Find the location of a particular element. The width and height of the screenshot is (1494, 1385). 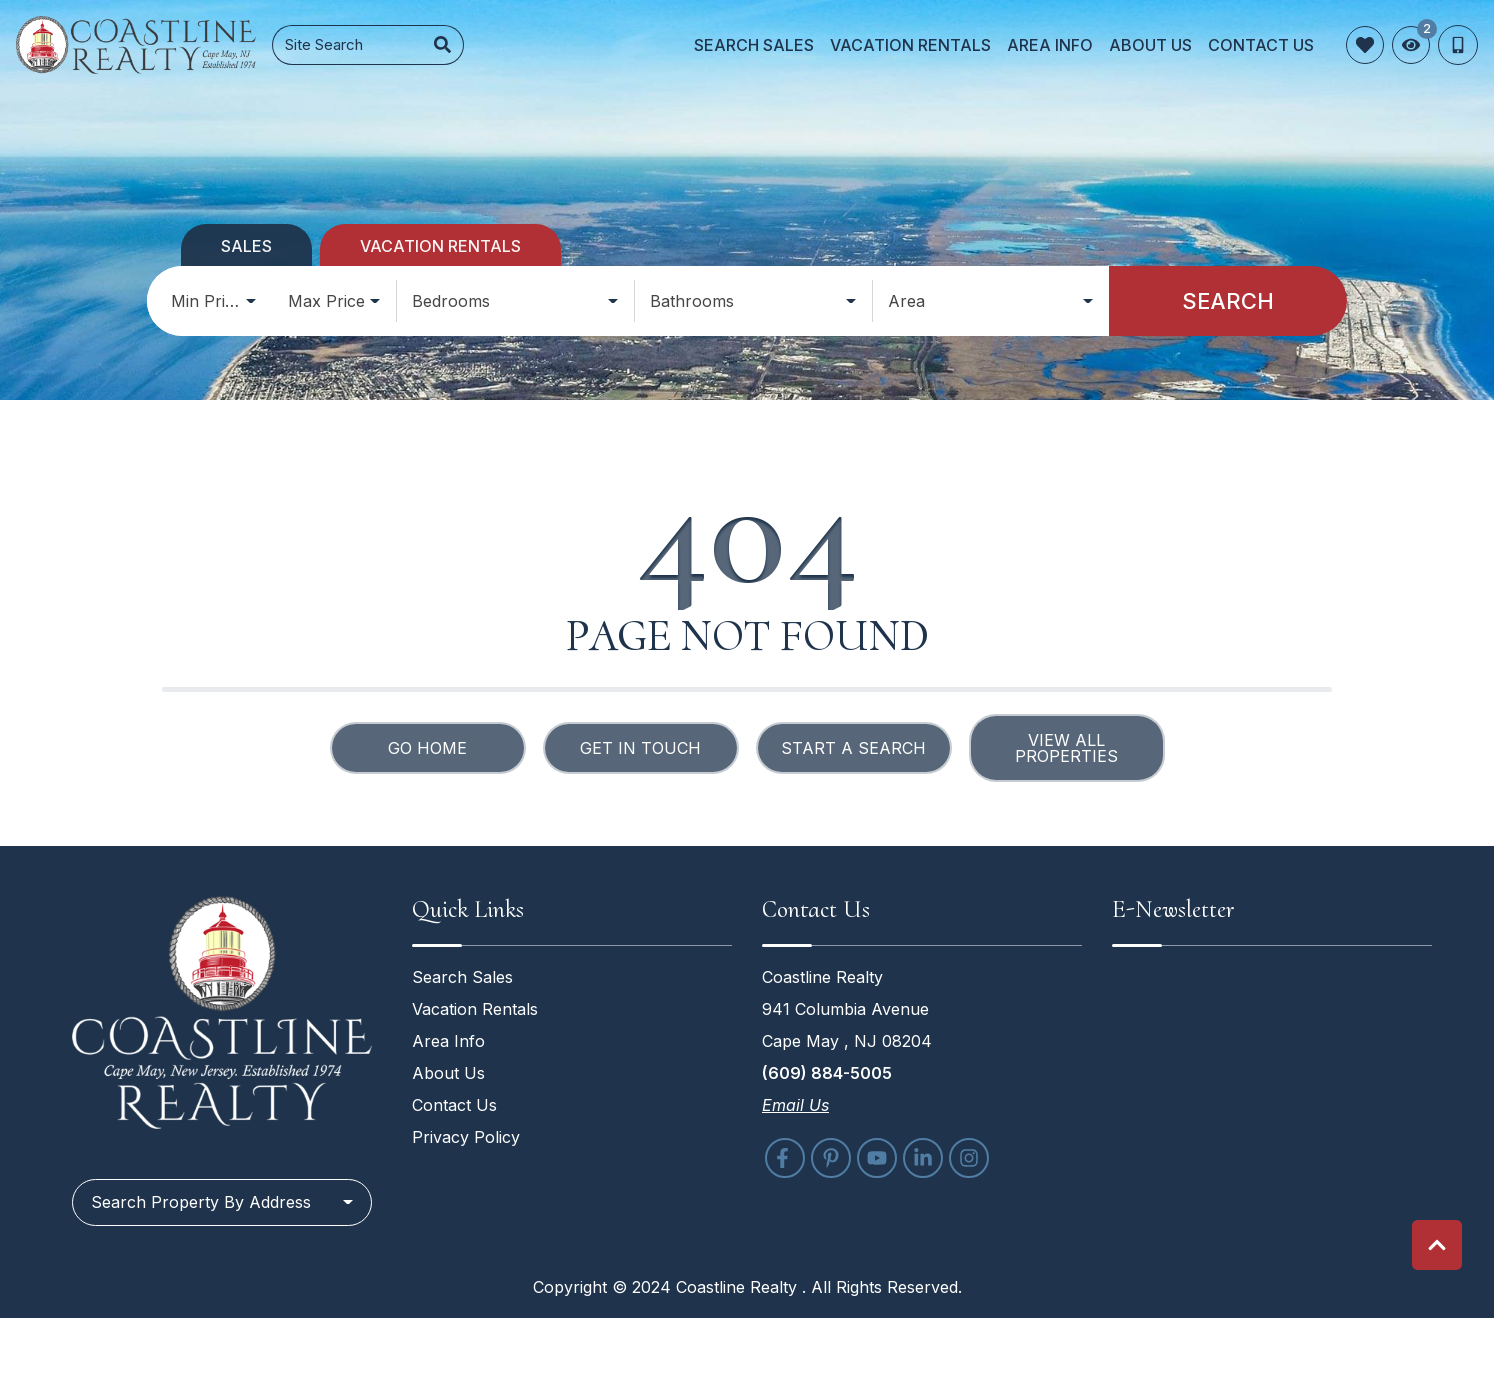

[Recently Viewed Toggle] is located at coordinates (1411, 45).